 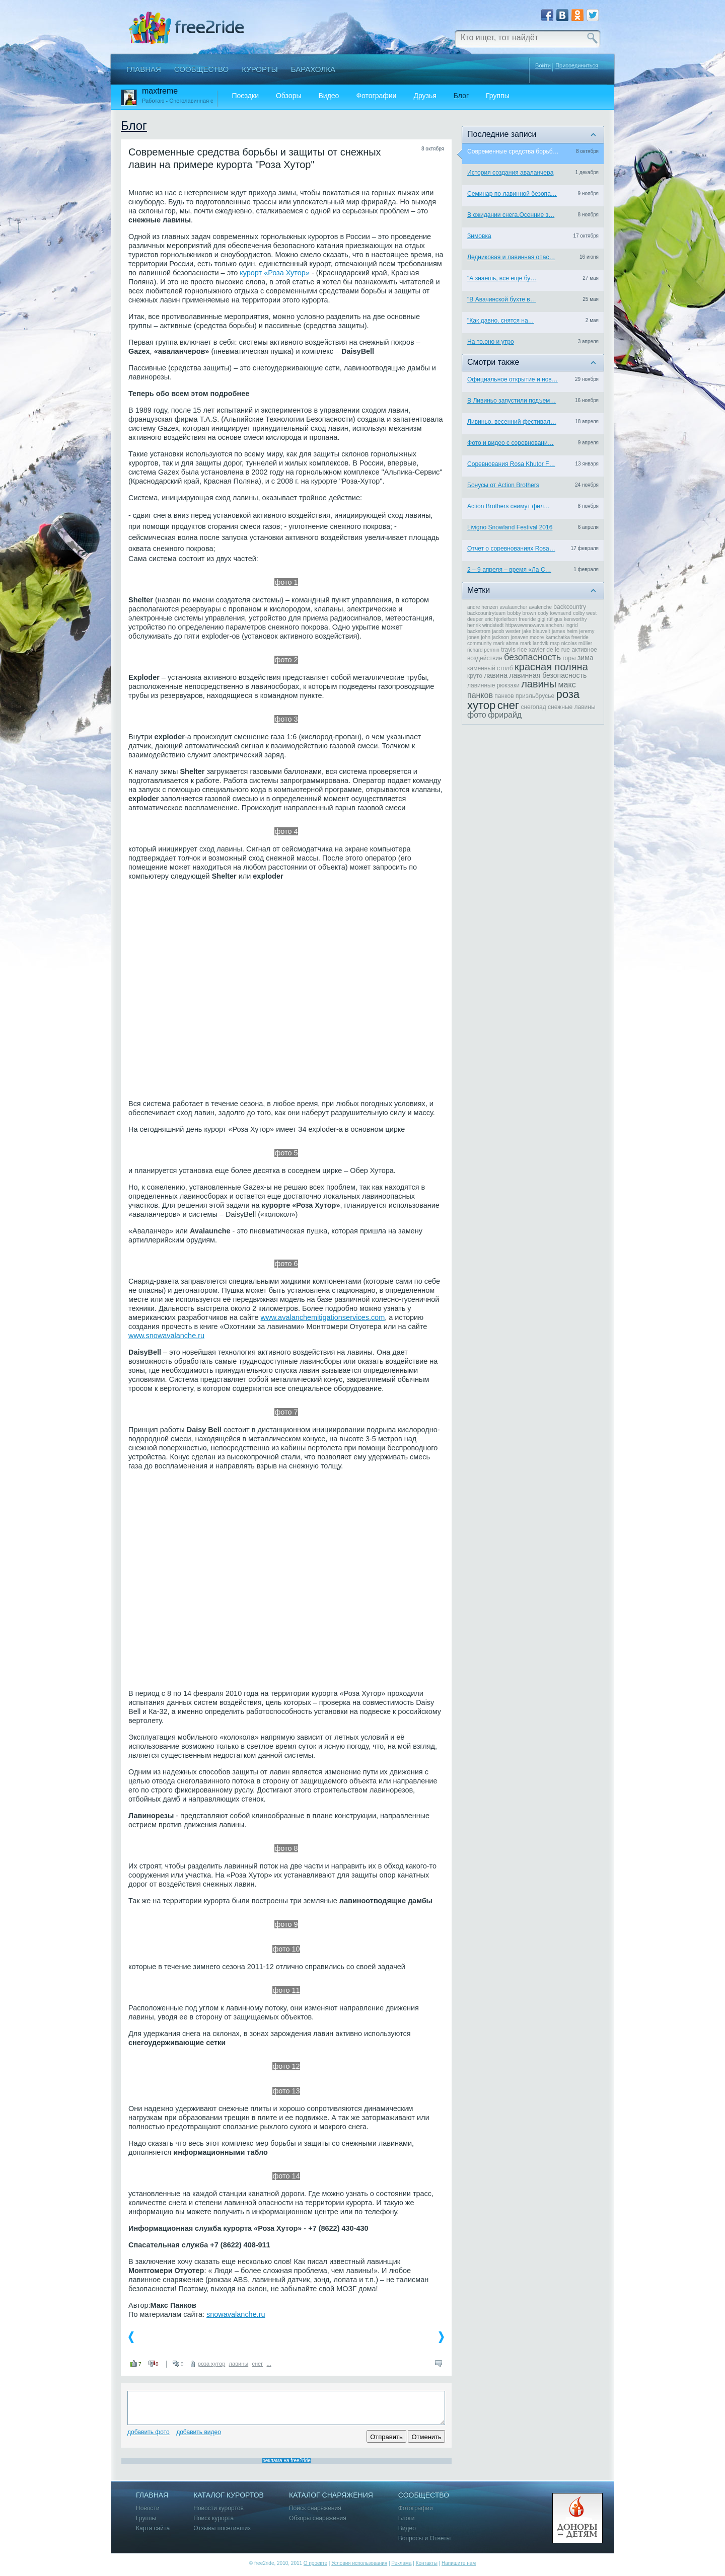 What do you see at coordinates (569, 606) in the screenshot?
I see `backcountry` at bounding box center [569, 606].